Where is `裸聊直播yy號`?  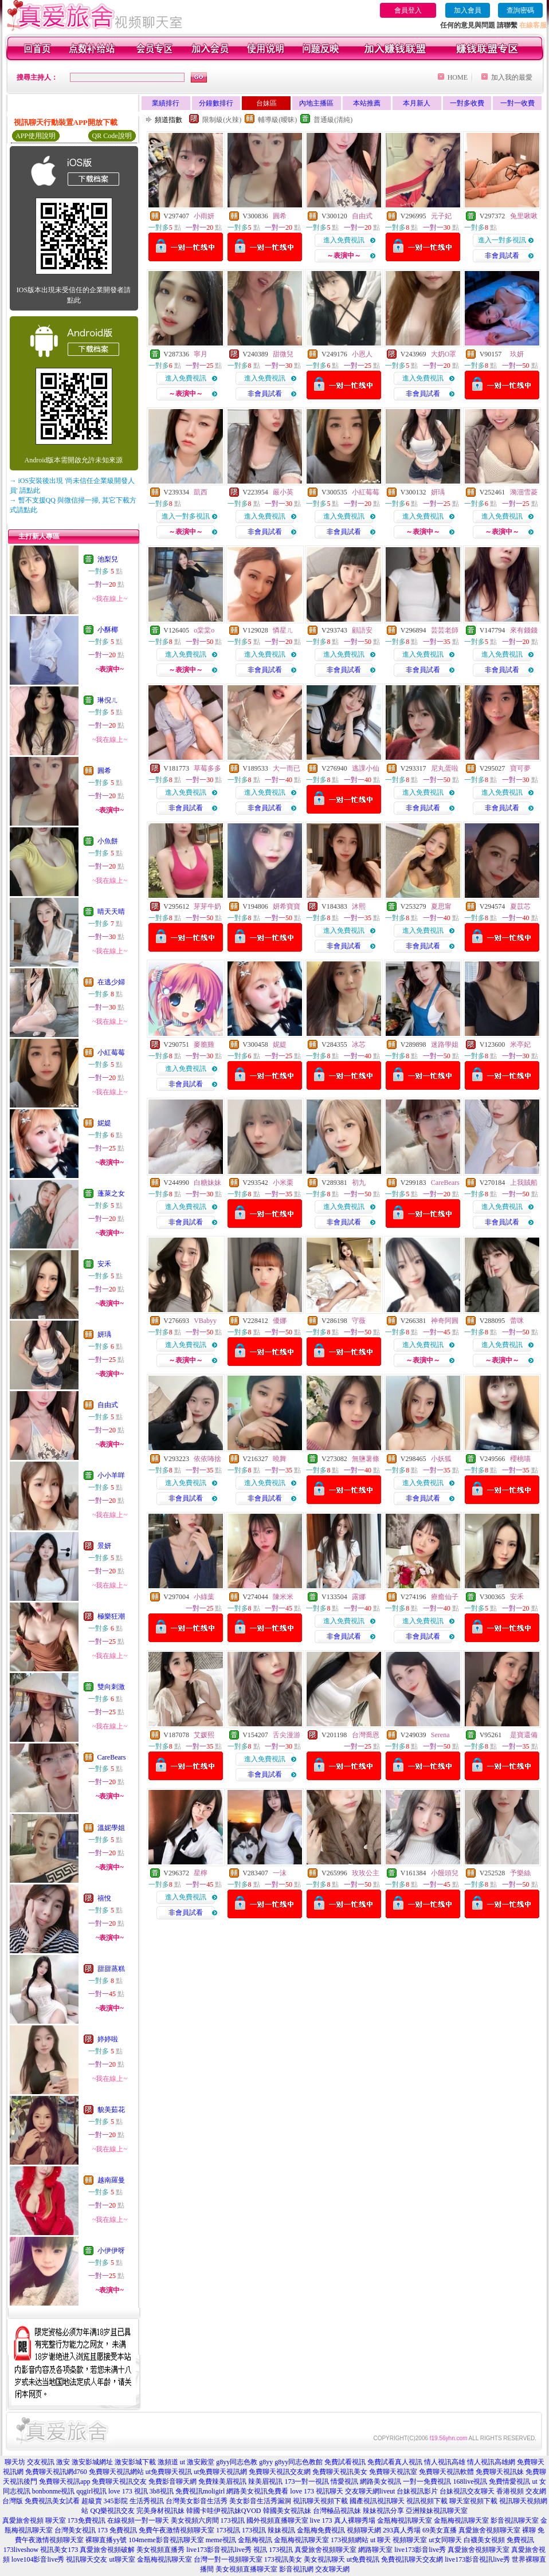
裸聊直播yy號 is located at coordinates (106, 2540).